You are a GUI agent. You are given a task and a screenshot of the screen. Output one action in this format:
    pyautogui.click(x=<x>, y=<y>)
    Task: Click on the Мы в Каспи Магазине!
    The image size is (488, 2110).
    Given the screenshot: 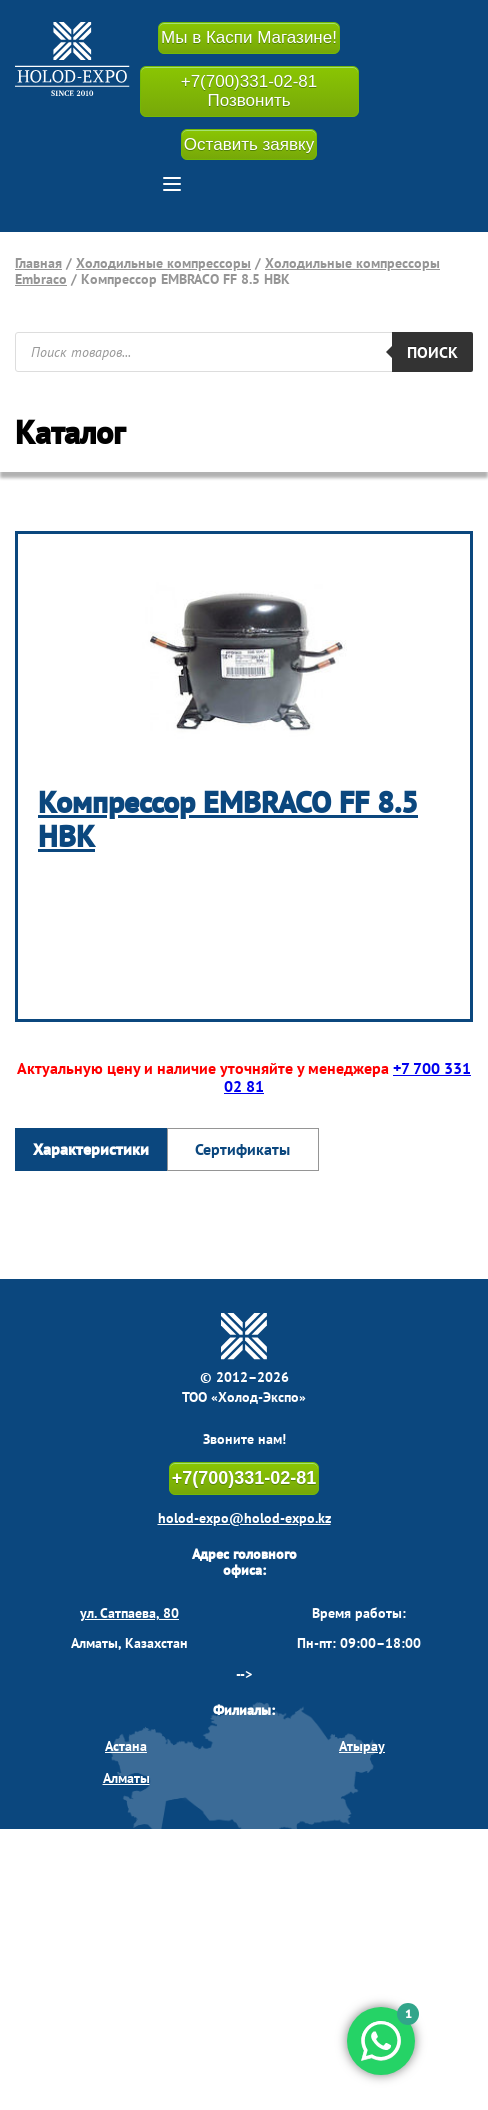 What is the action you would take?
    pyautogui.click(x=249, y=37)
    